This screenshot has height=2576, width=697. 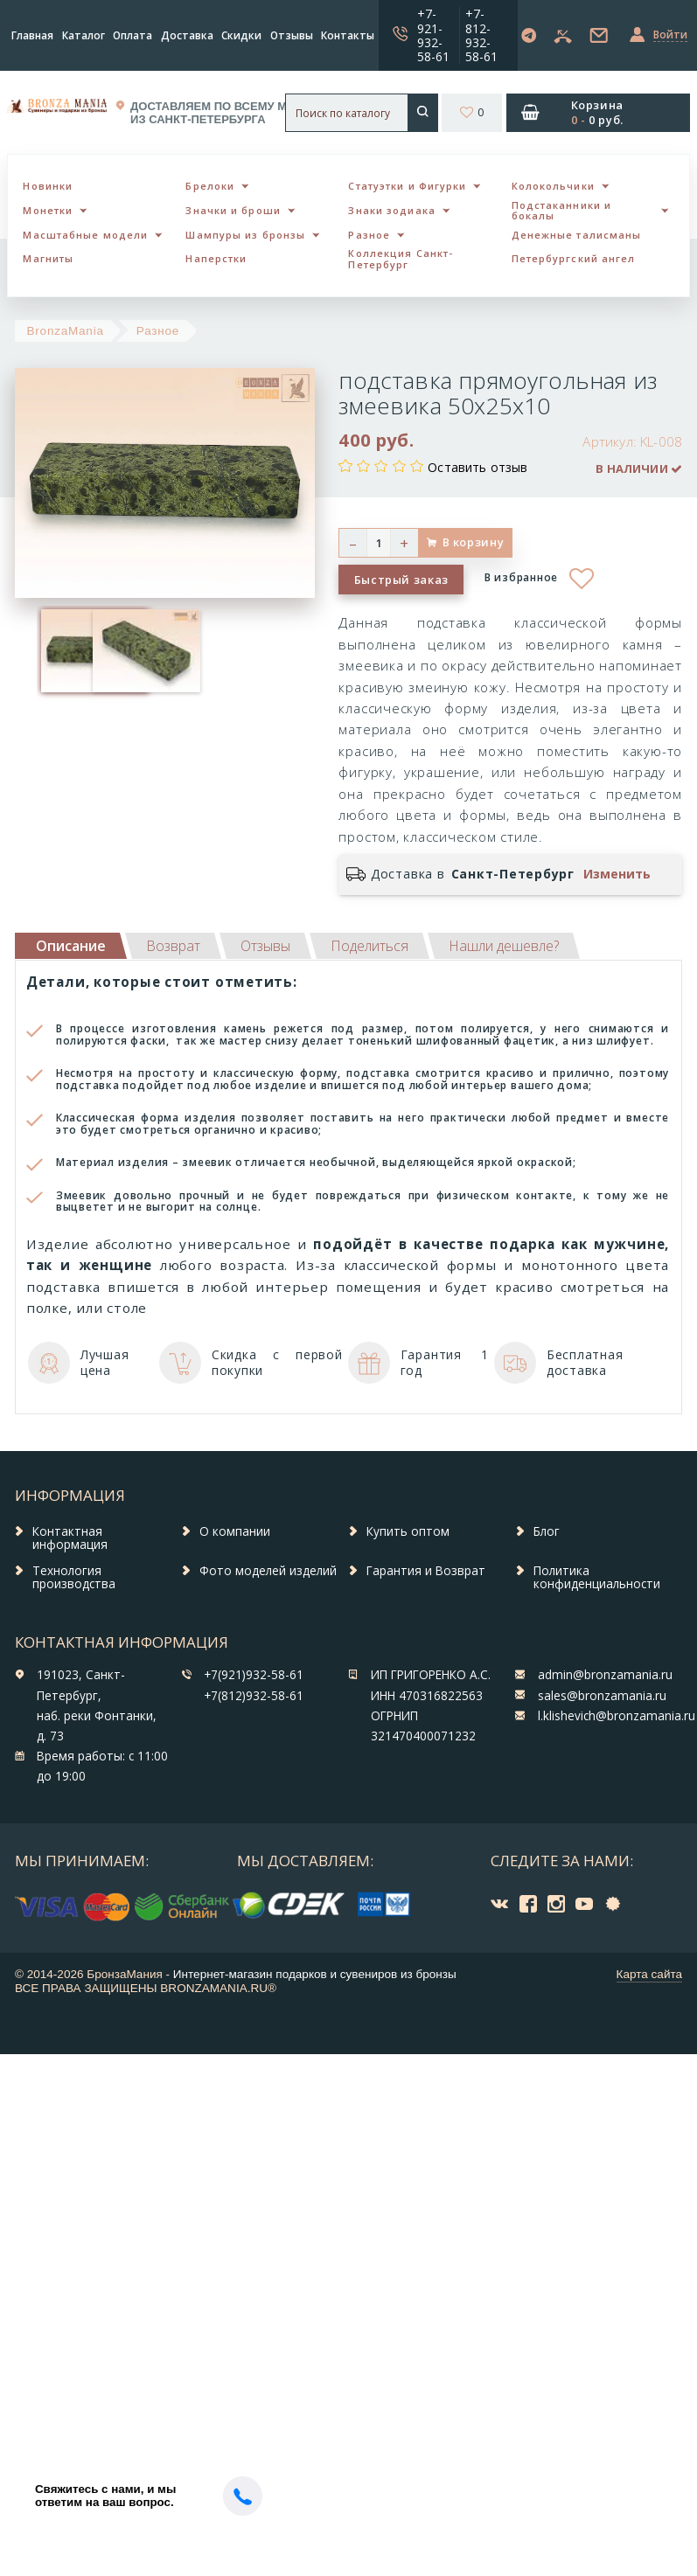 What do you see at coordinates (574, 258) in the screenshot?
I see `Петербургский ангел` at bounding box center [574, 258].